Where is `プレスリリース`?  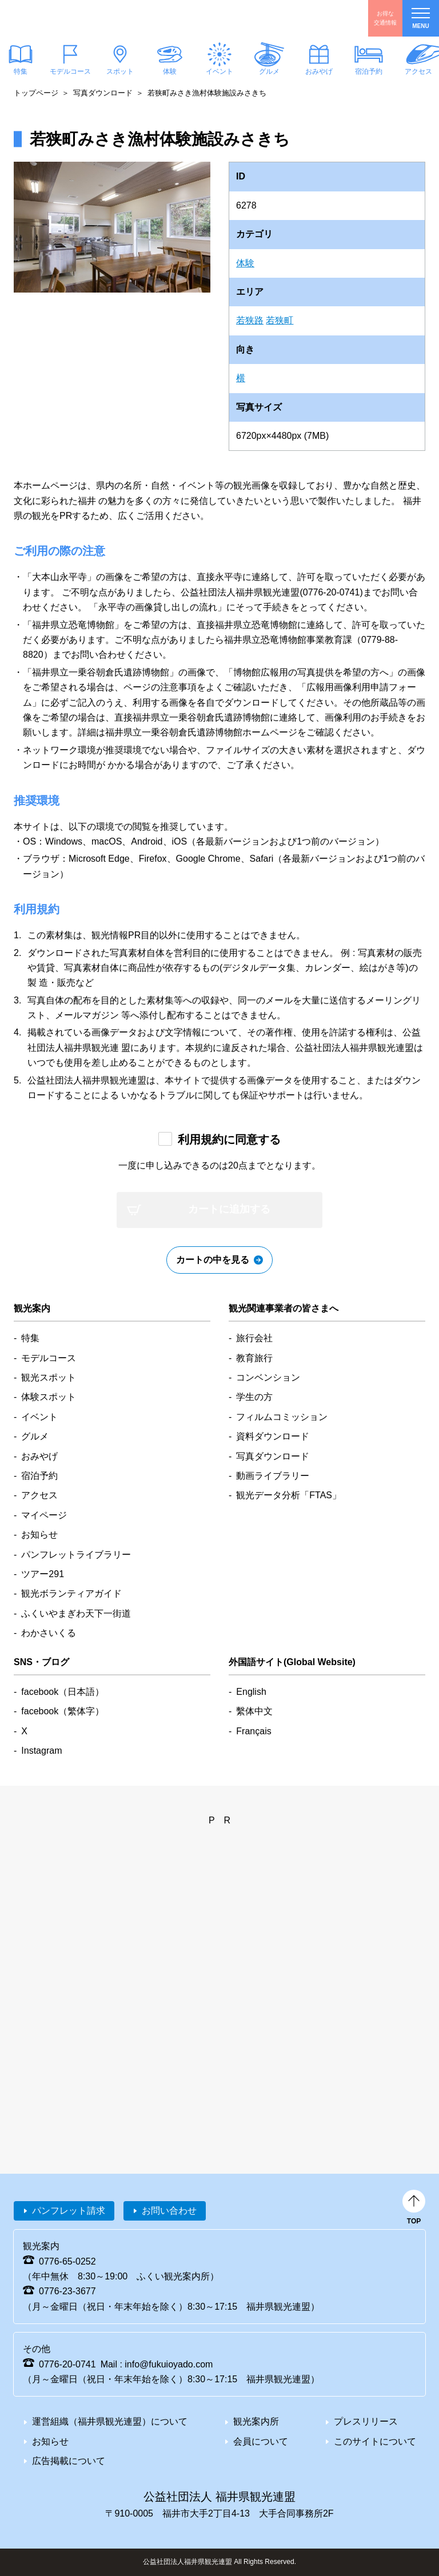
プレスリリース is located at coordinates (366, 2421).